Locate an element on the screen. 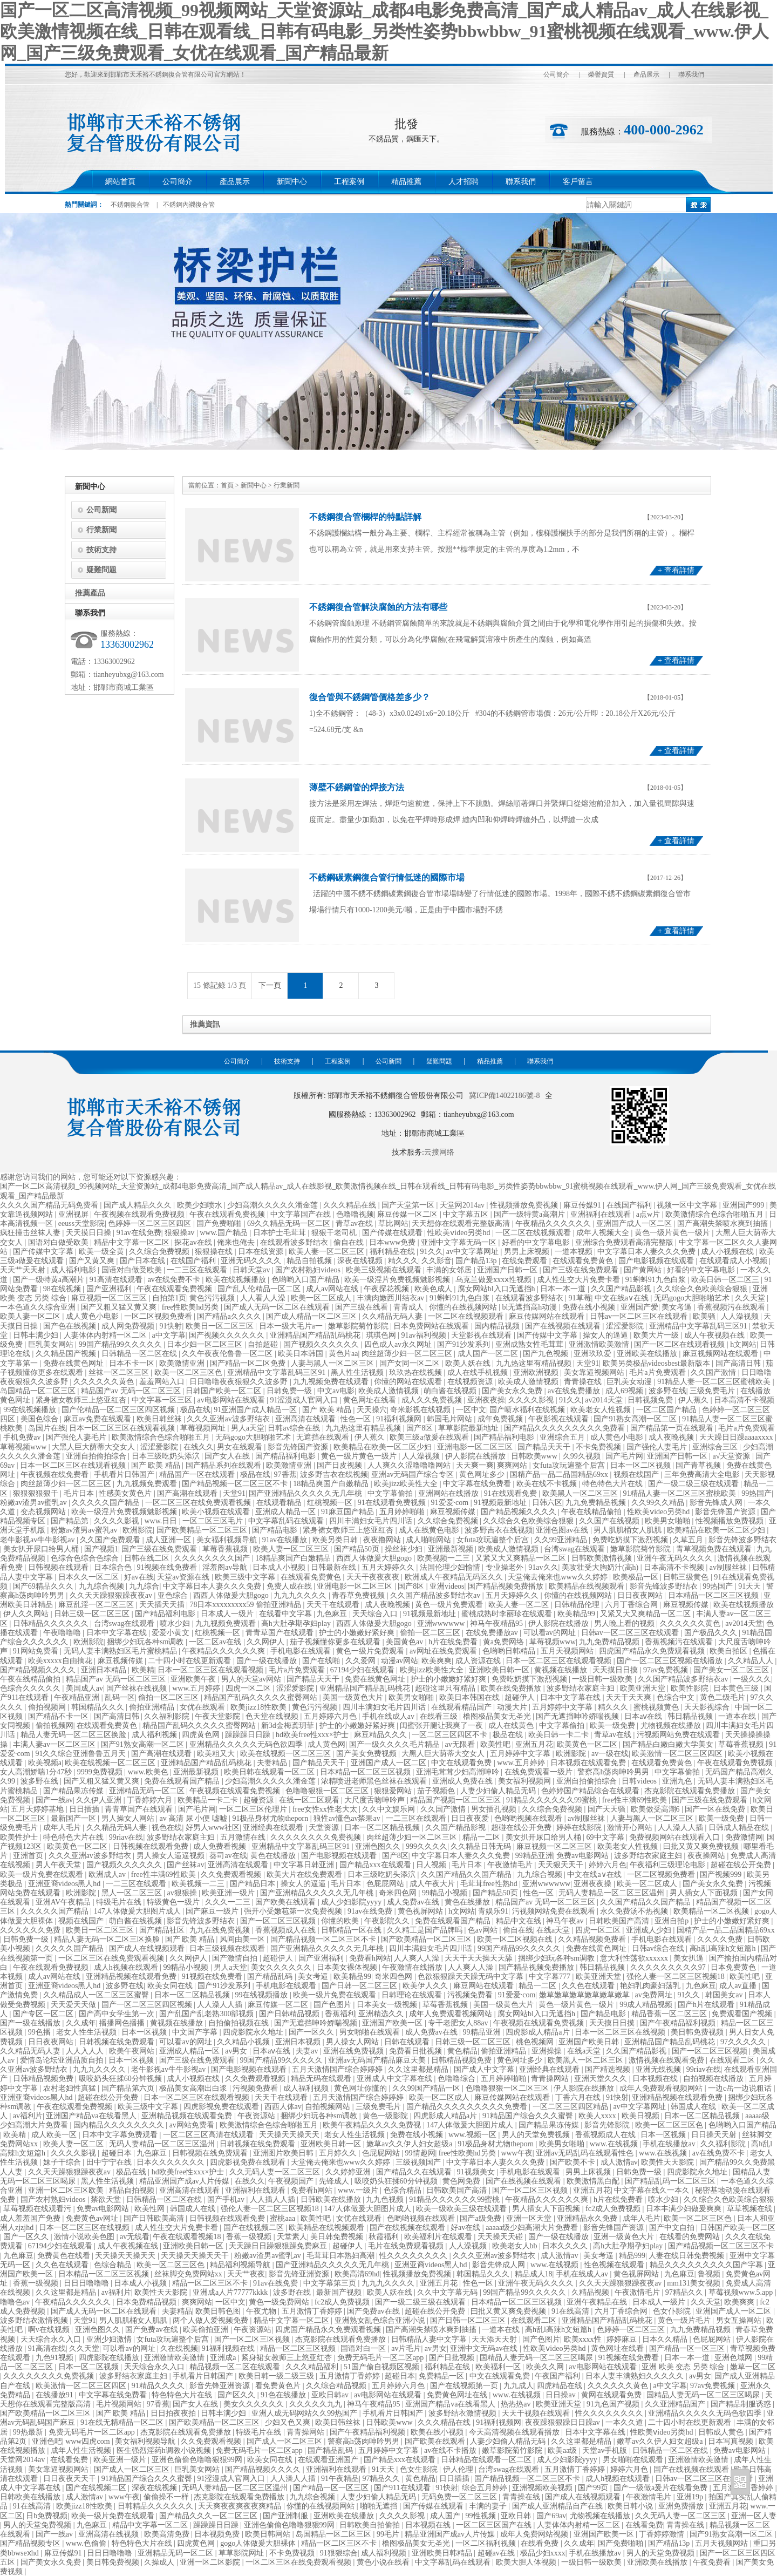 This screenshot has width=777, height=2576. 爱爱小黄文 is located at coordinates (172, 1633).